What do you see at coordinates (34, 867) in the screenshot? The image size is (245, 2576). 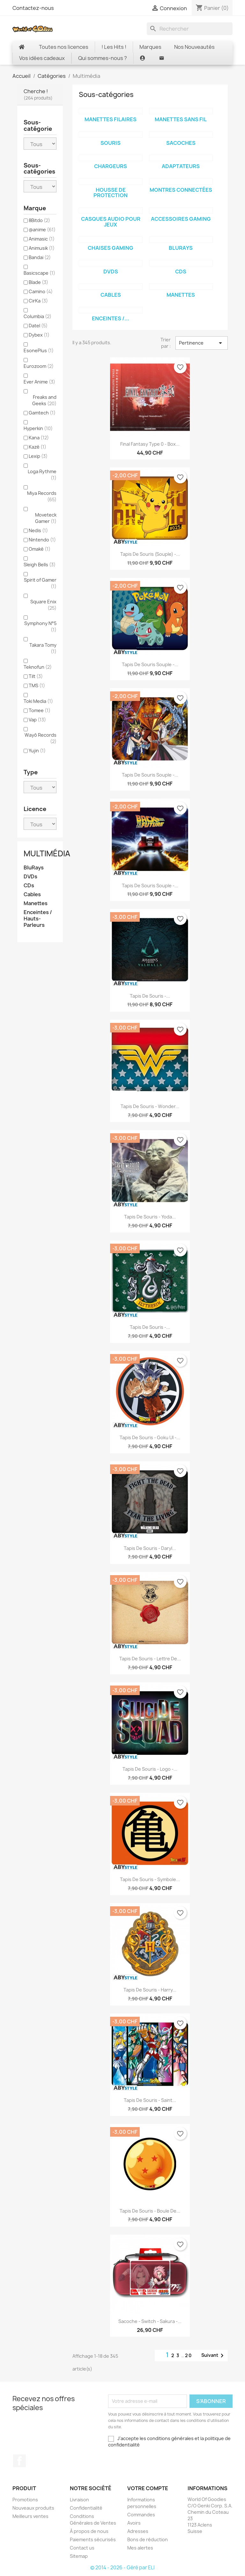 I see `BluRays` at bounding box center [34, 867].